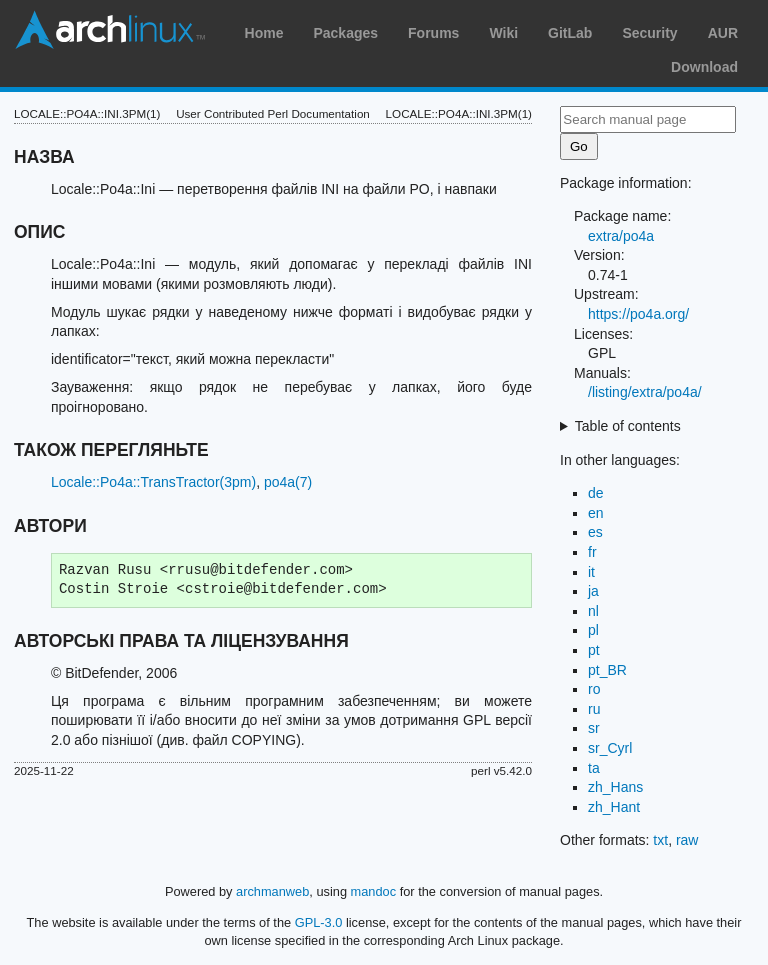  Describe the element at coordinates (649, 33) in the screenshot. I see `Security` at that location.